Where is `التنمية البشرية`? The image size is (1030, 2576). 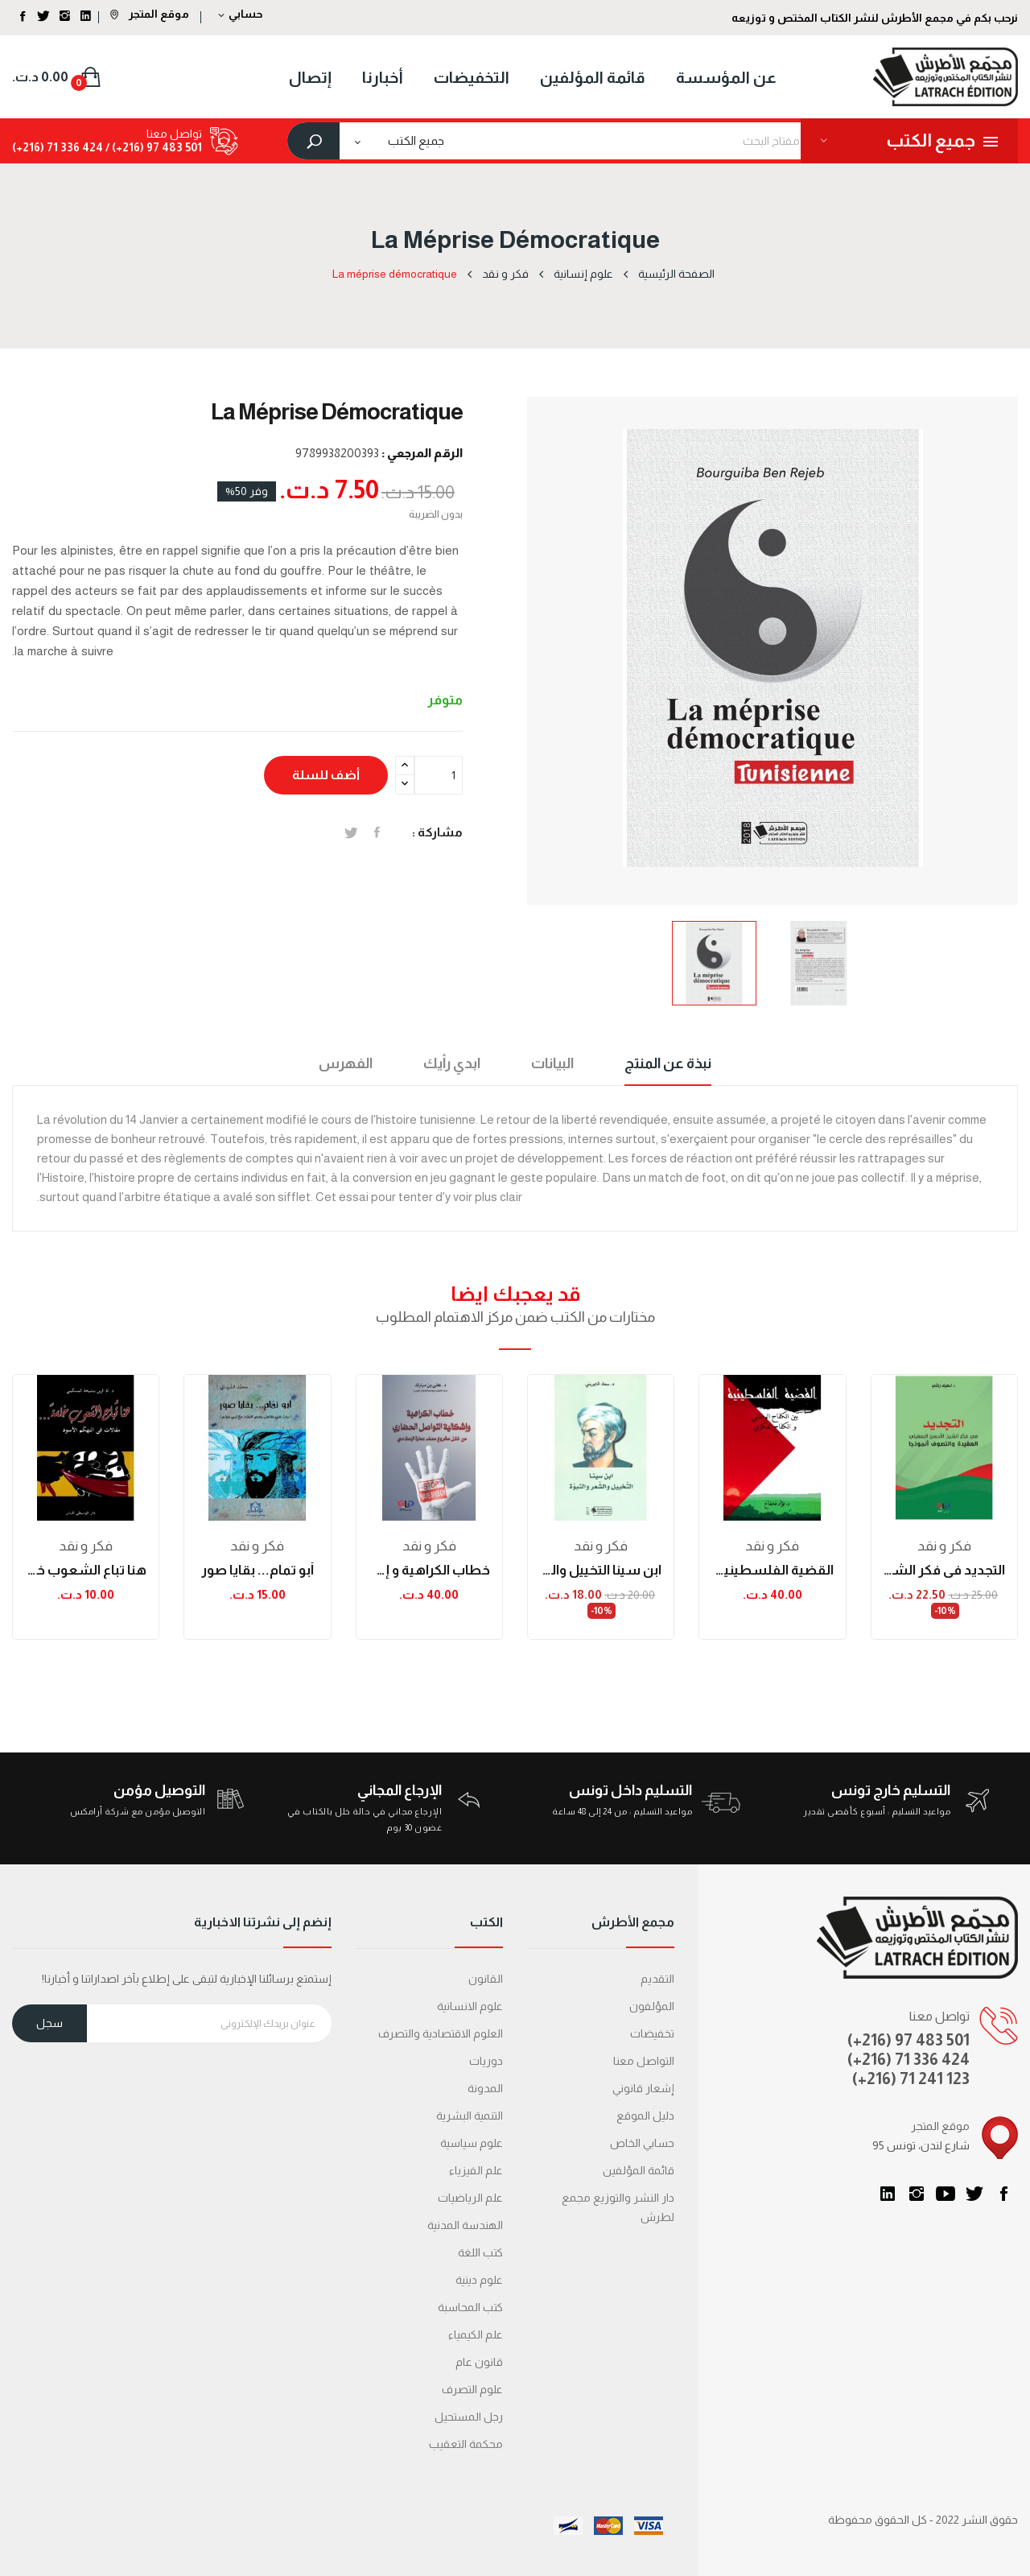
التنمية البشرية is located at coordinates (469, 2115).